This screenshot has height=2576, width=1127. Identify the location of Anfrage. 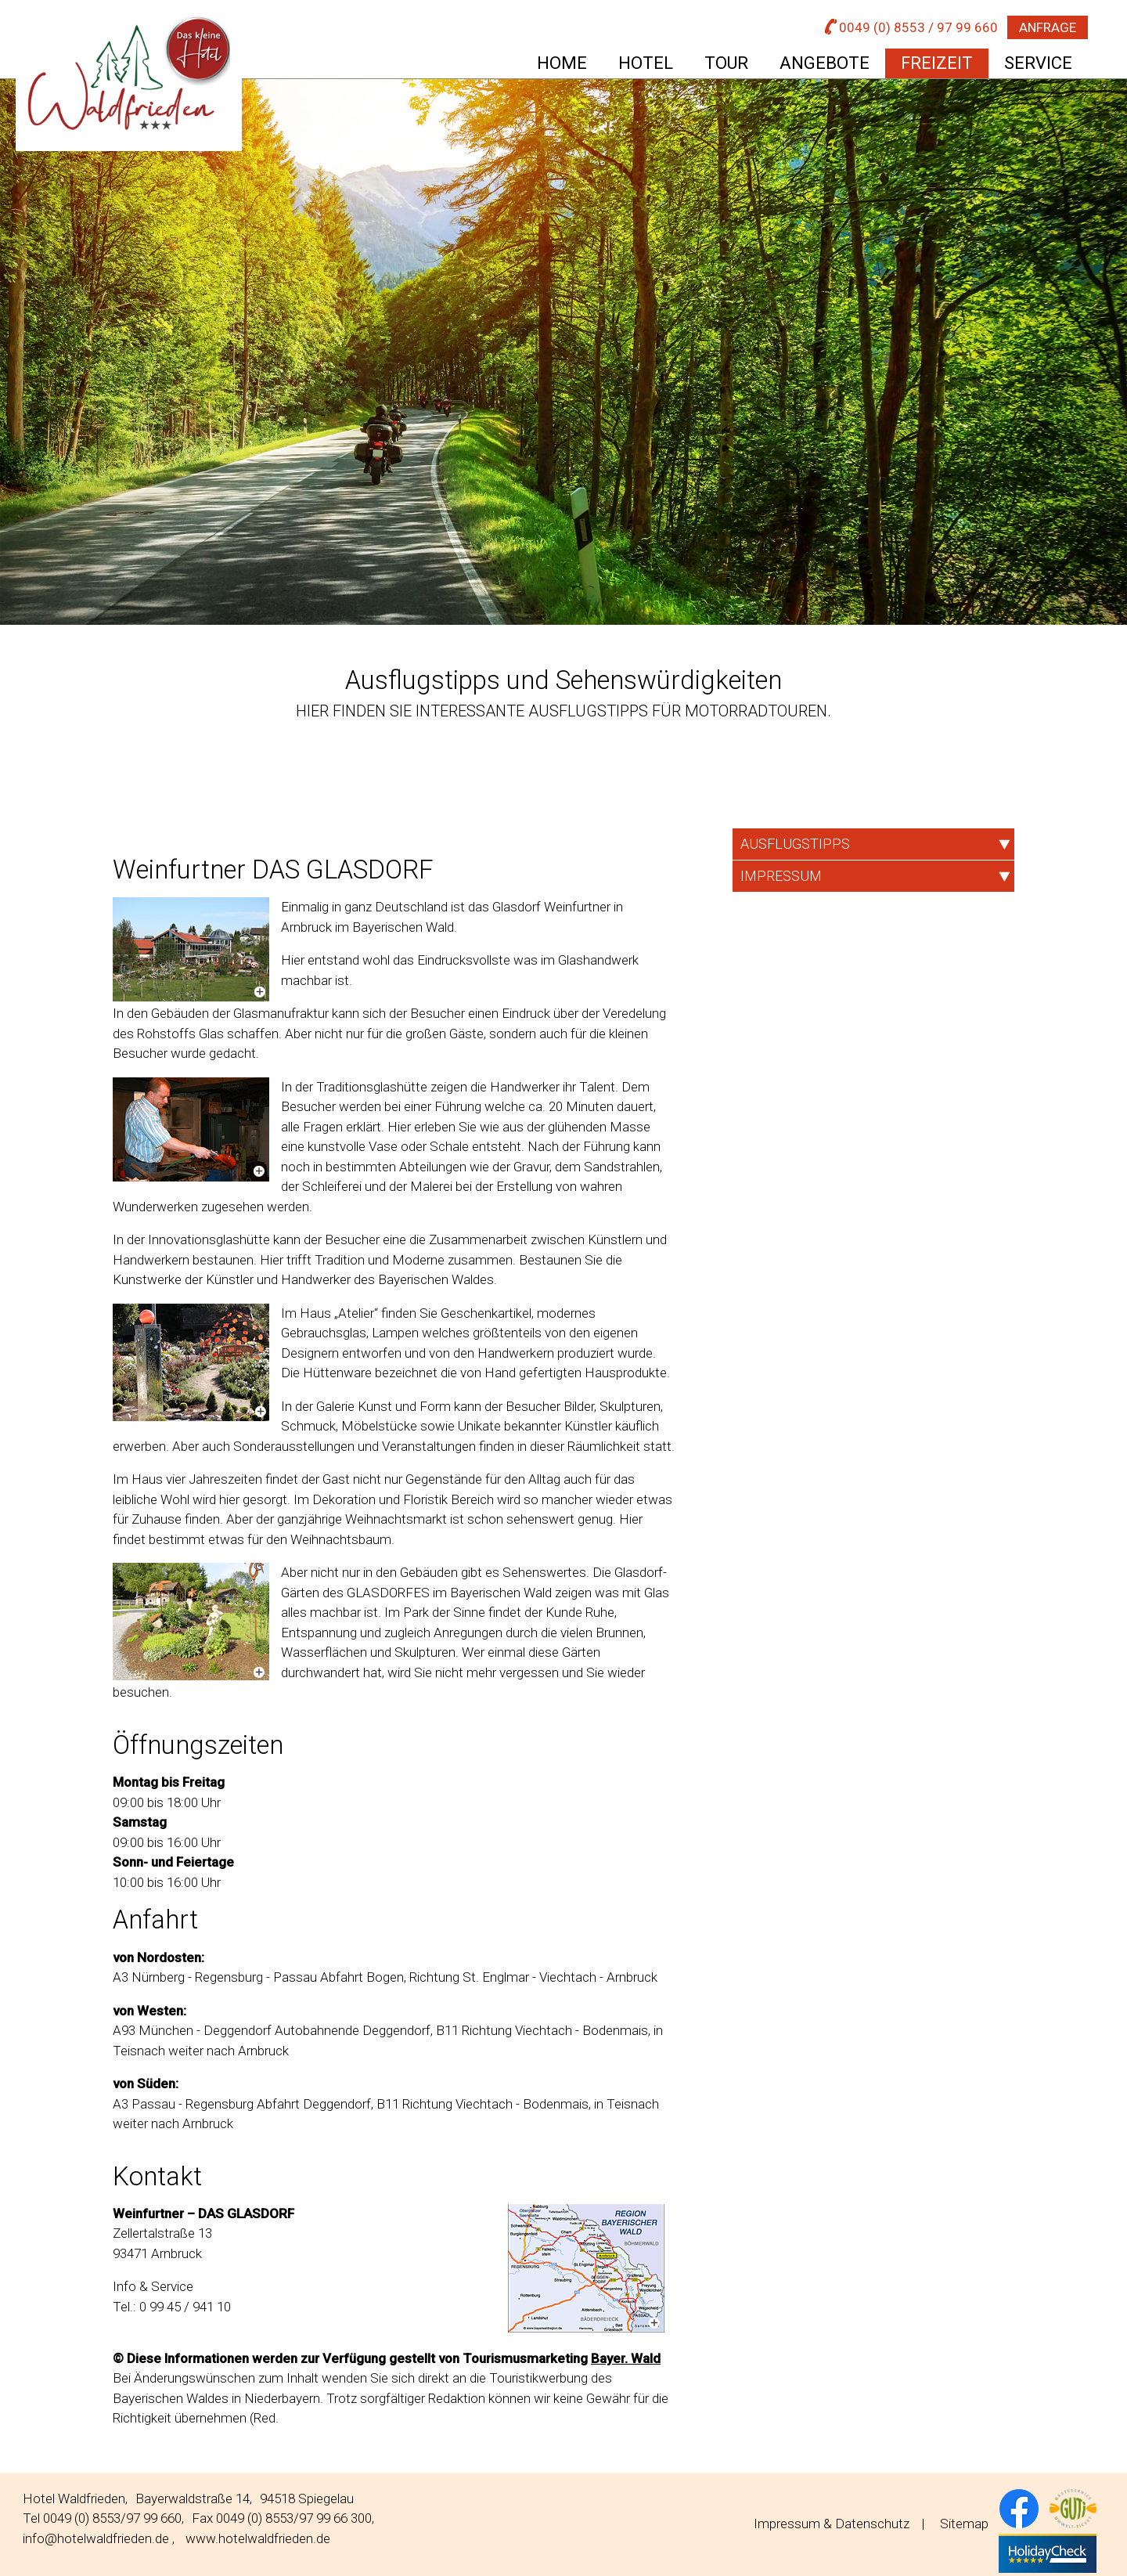
(1047, 27).